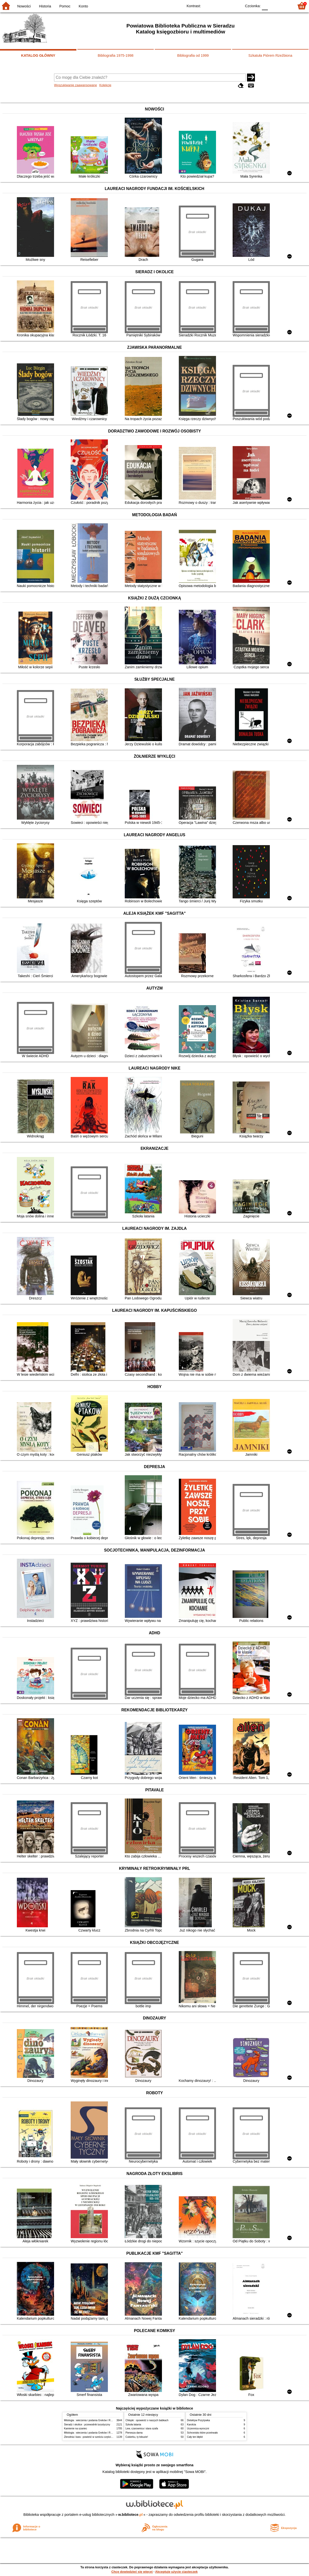  What do you see at coordinates (105, 85) in the screenshot?
I see `Kolekcje` at bounding box center [105, 85].